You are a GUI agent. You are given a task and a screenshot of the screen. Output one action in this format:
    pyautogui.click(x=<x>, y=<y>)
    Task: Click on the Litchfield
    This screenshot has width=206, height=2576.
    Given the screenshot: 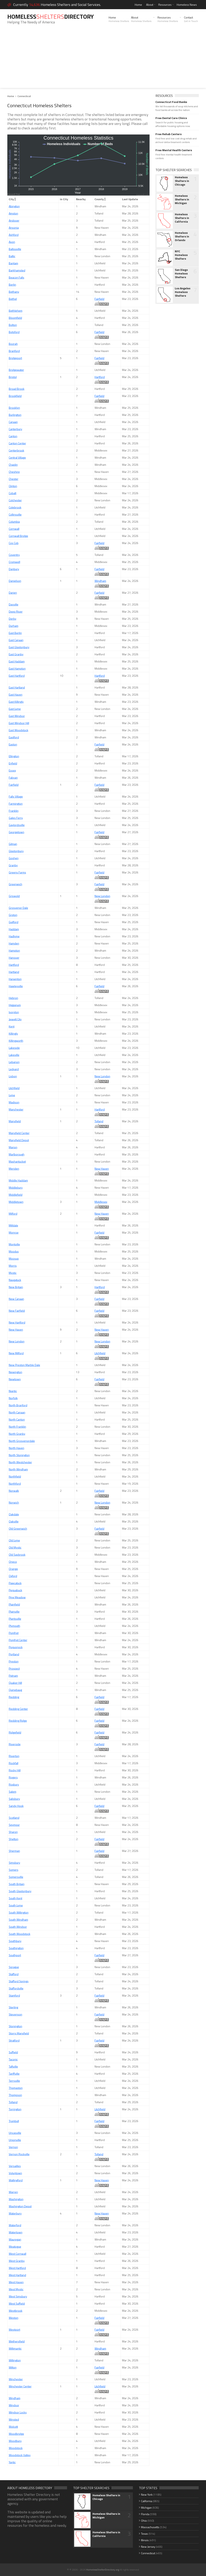 What is the action you would take?
    pyautogui.click(x=14, y=1088)
    